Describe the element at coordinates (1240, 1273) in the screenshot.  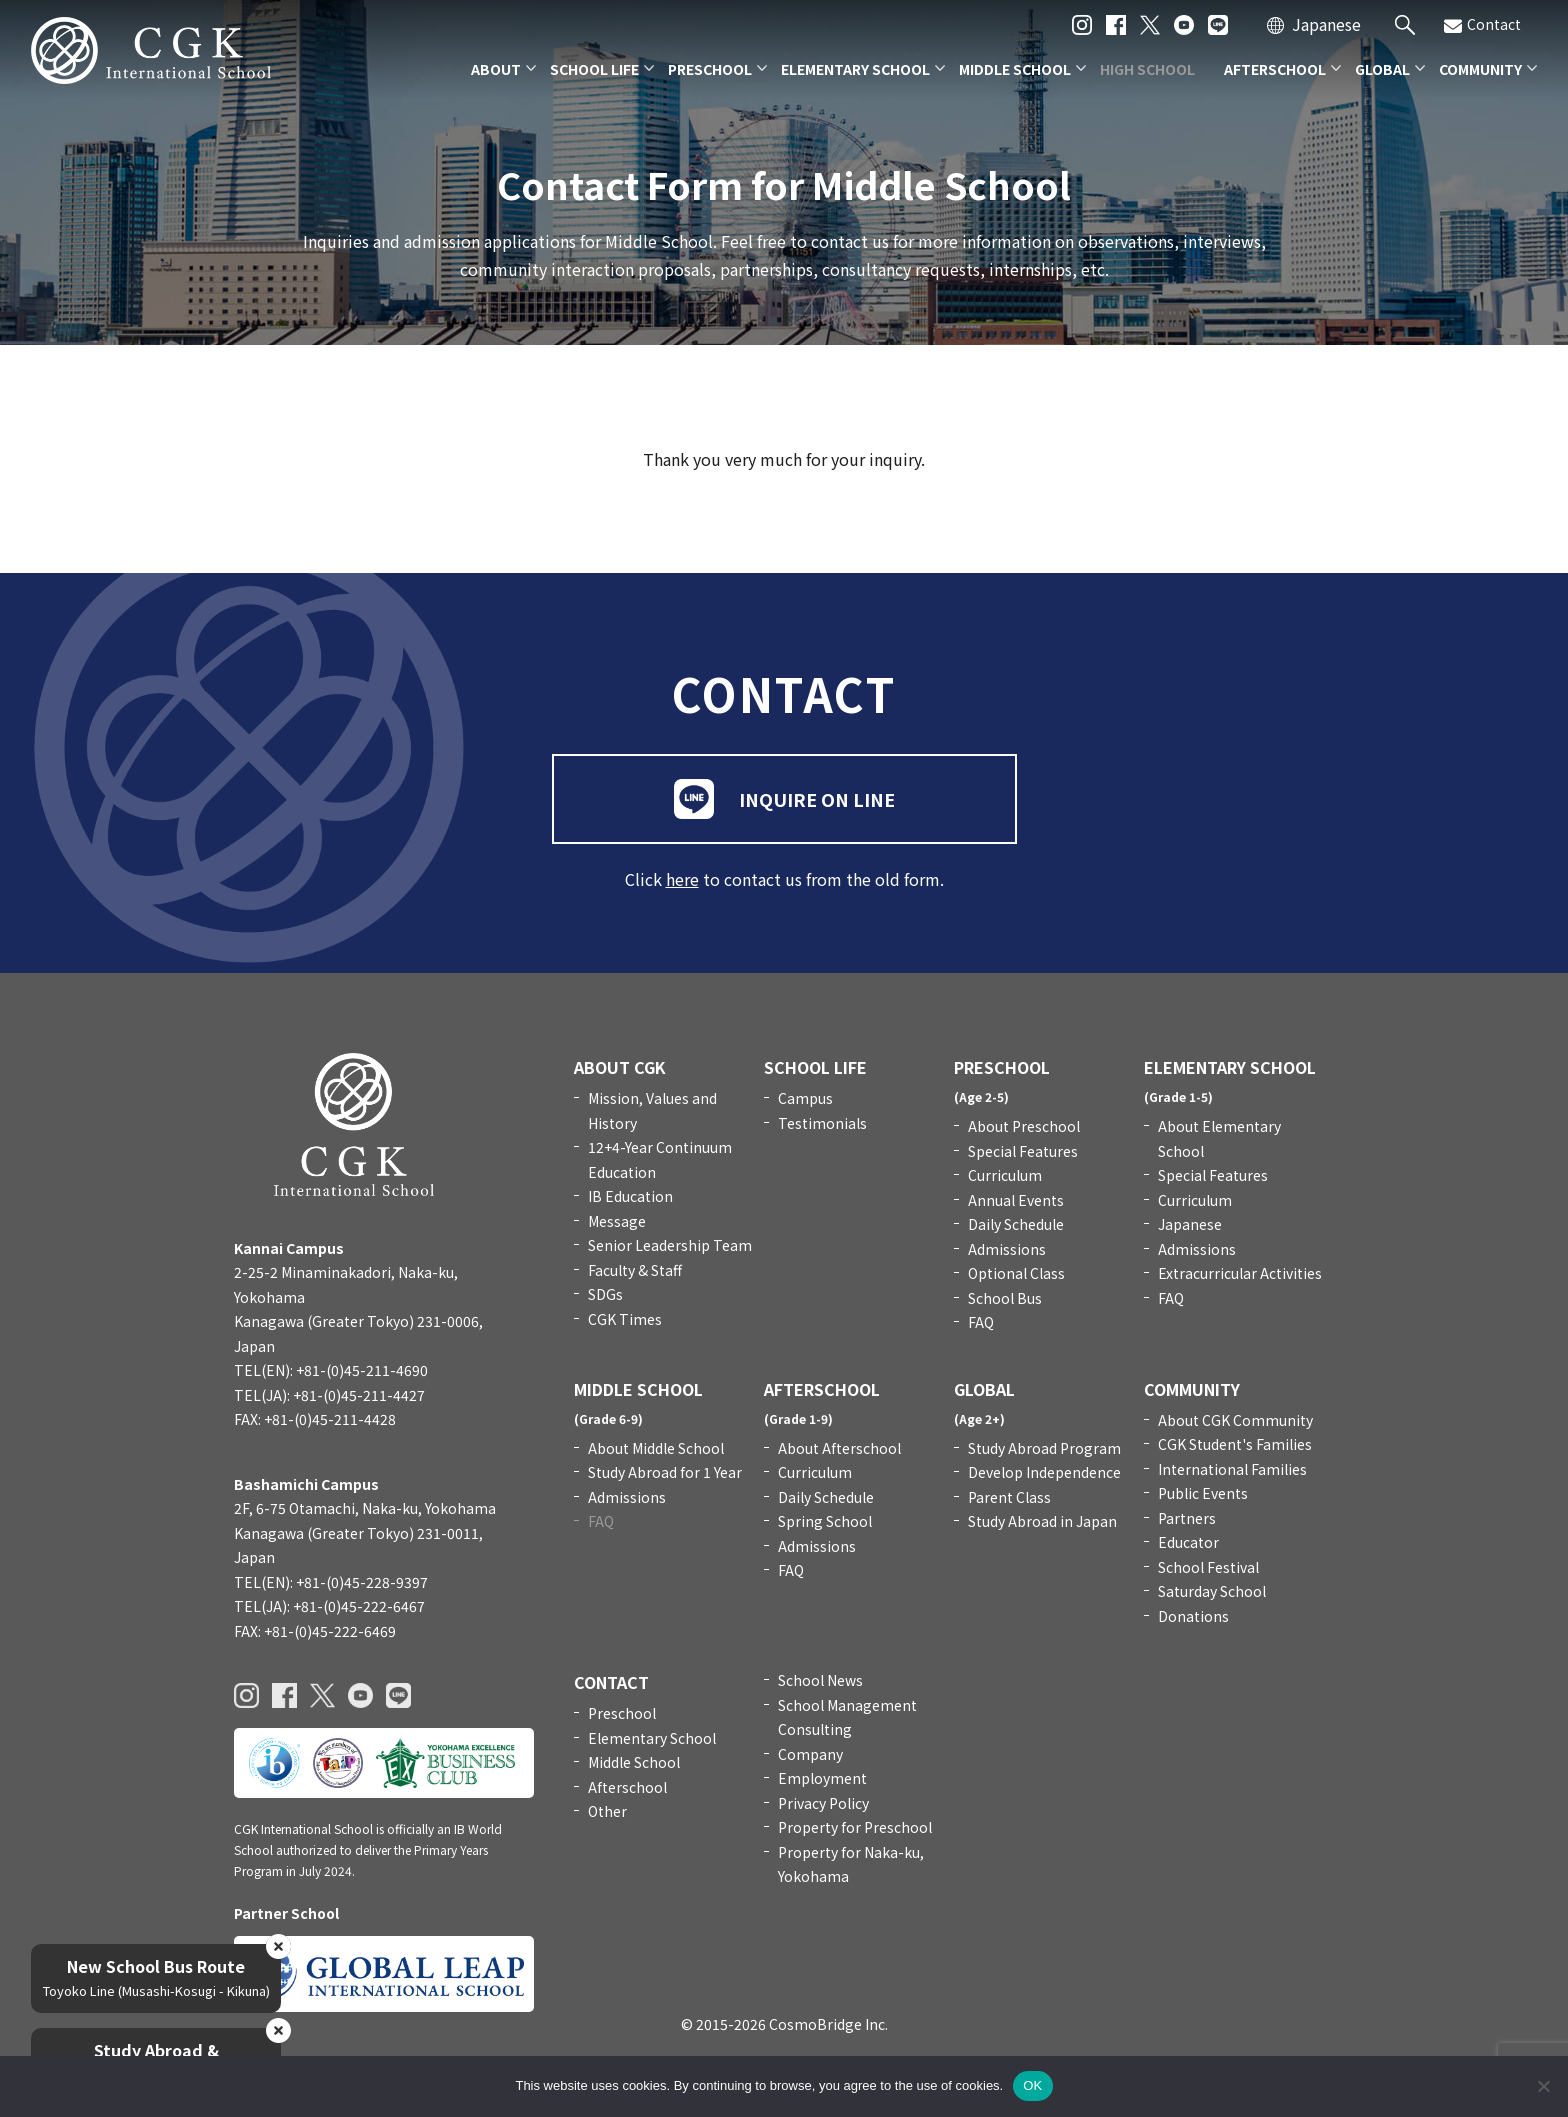
I see `Extracurricular Activities` at that location.